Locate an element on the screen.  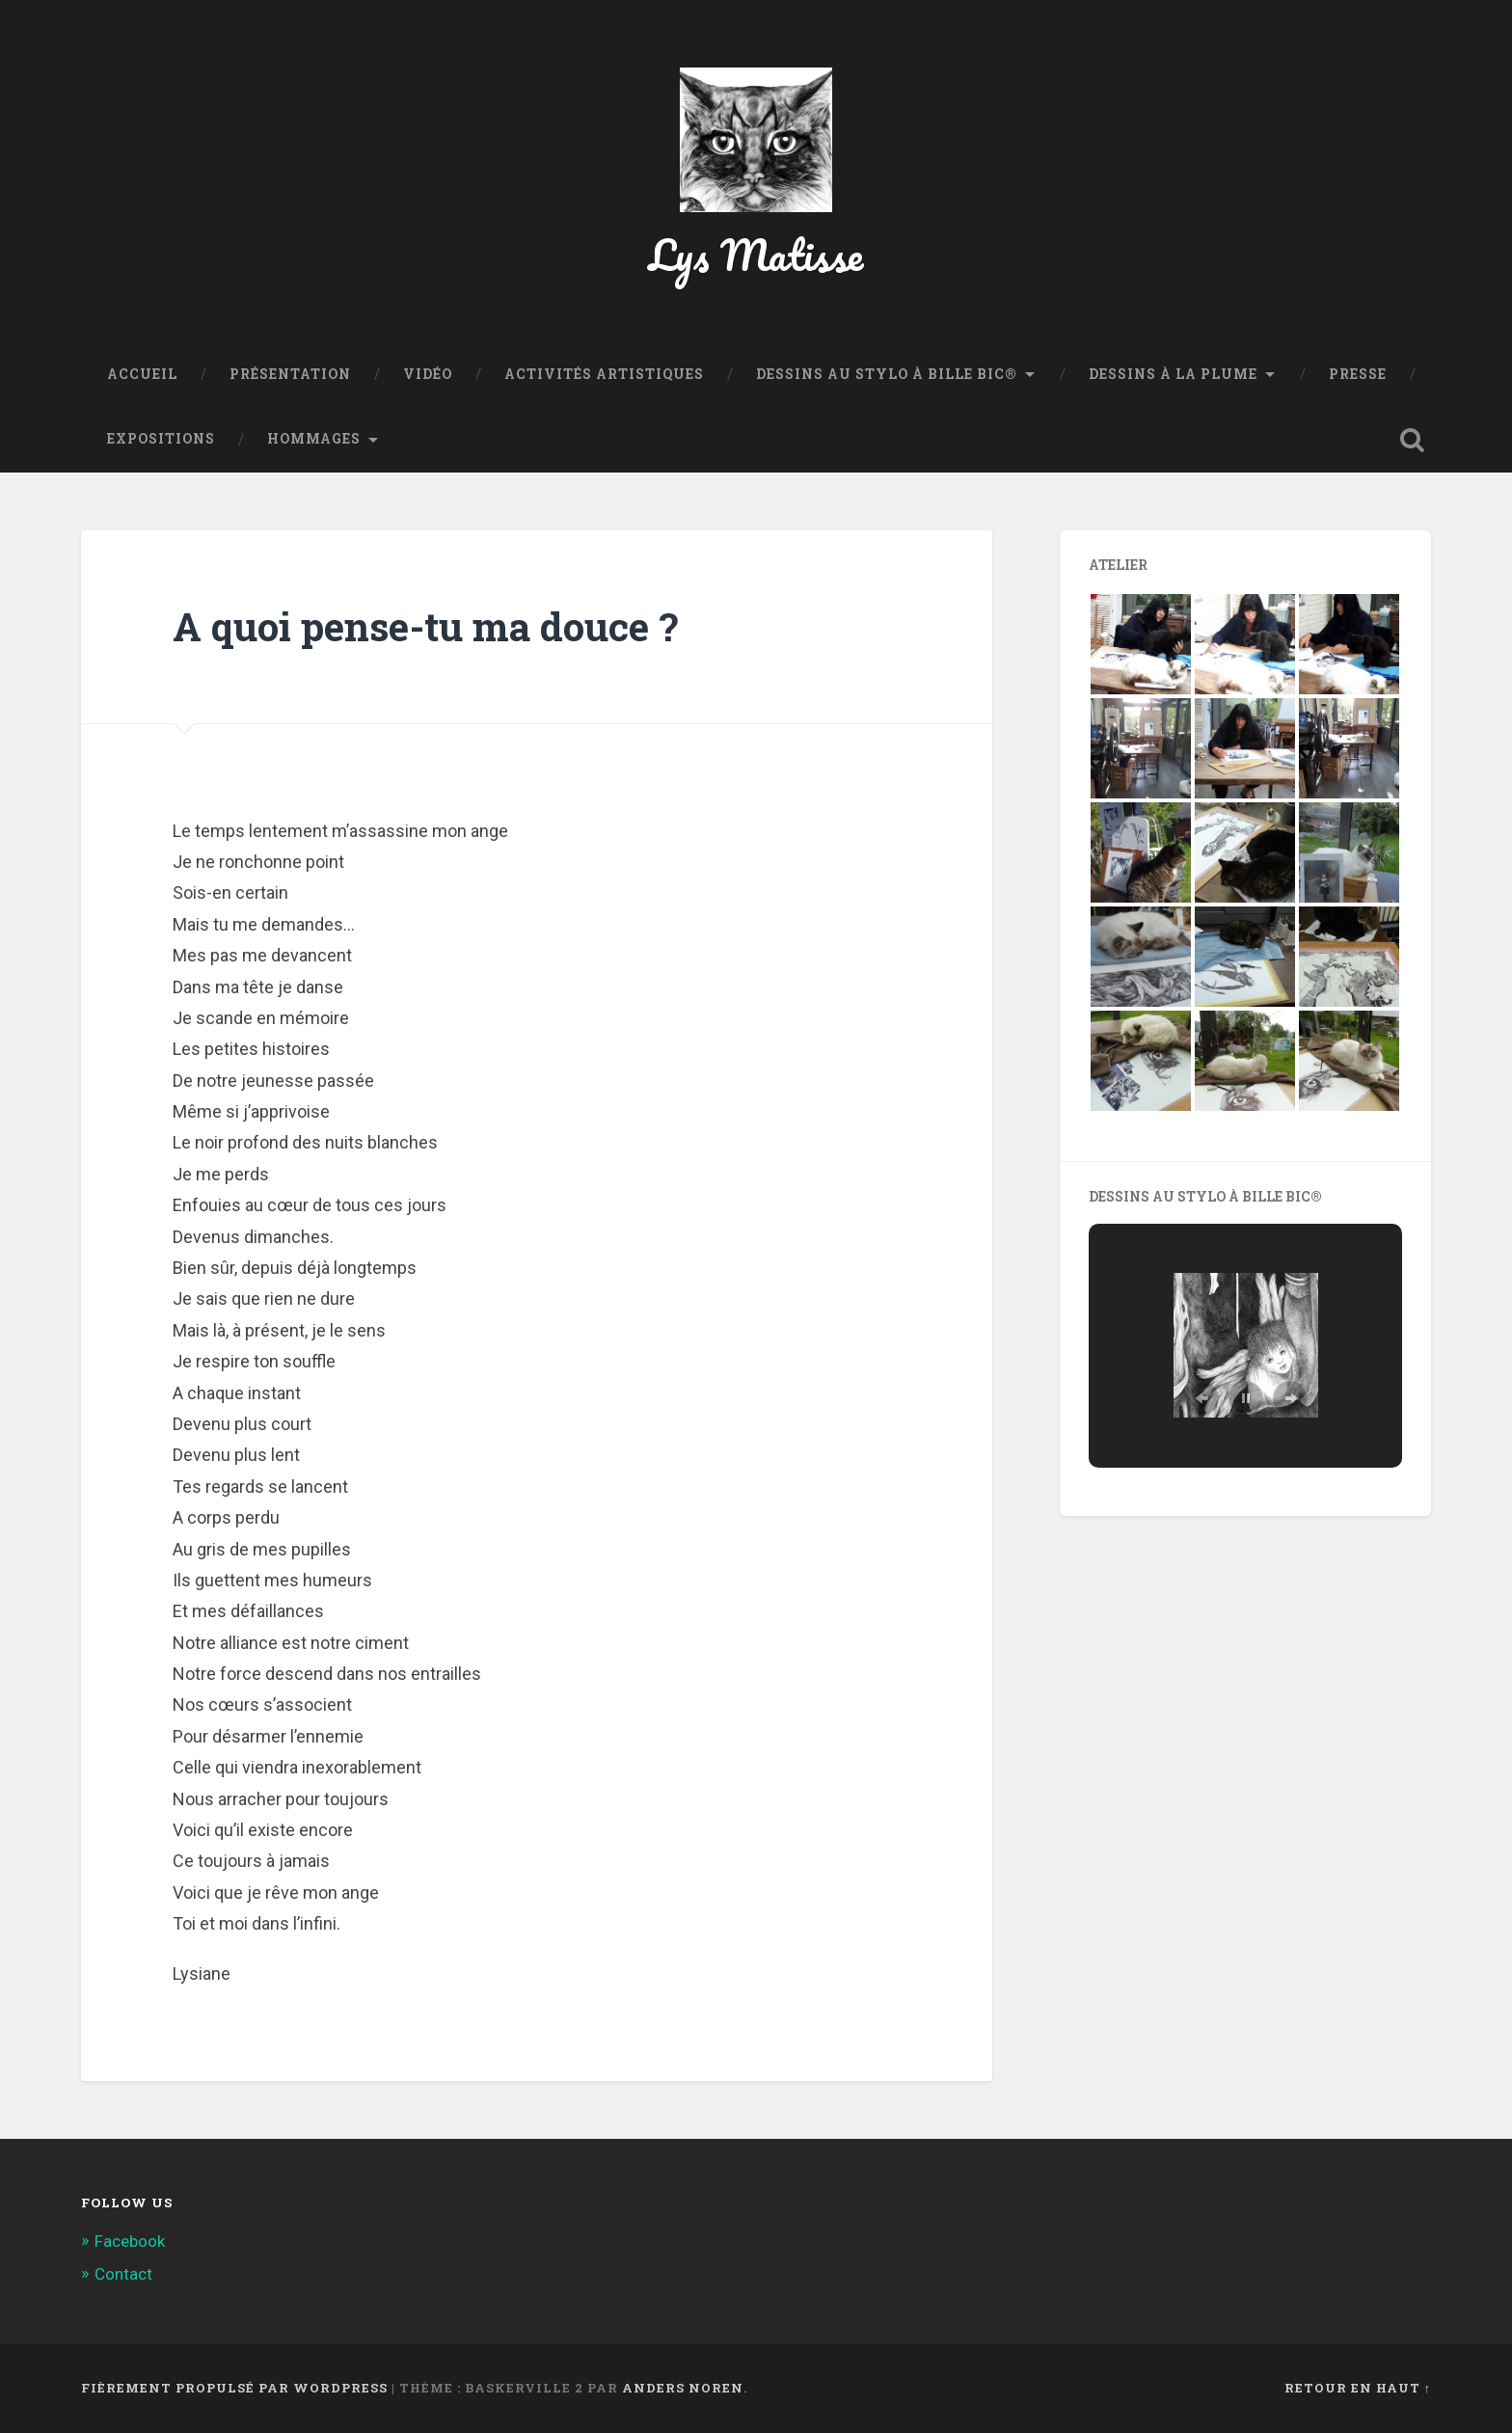
Accueil is located at coordinates (142, 374).